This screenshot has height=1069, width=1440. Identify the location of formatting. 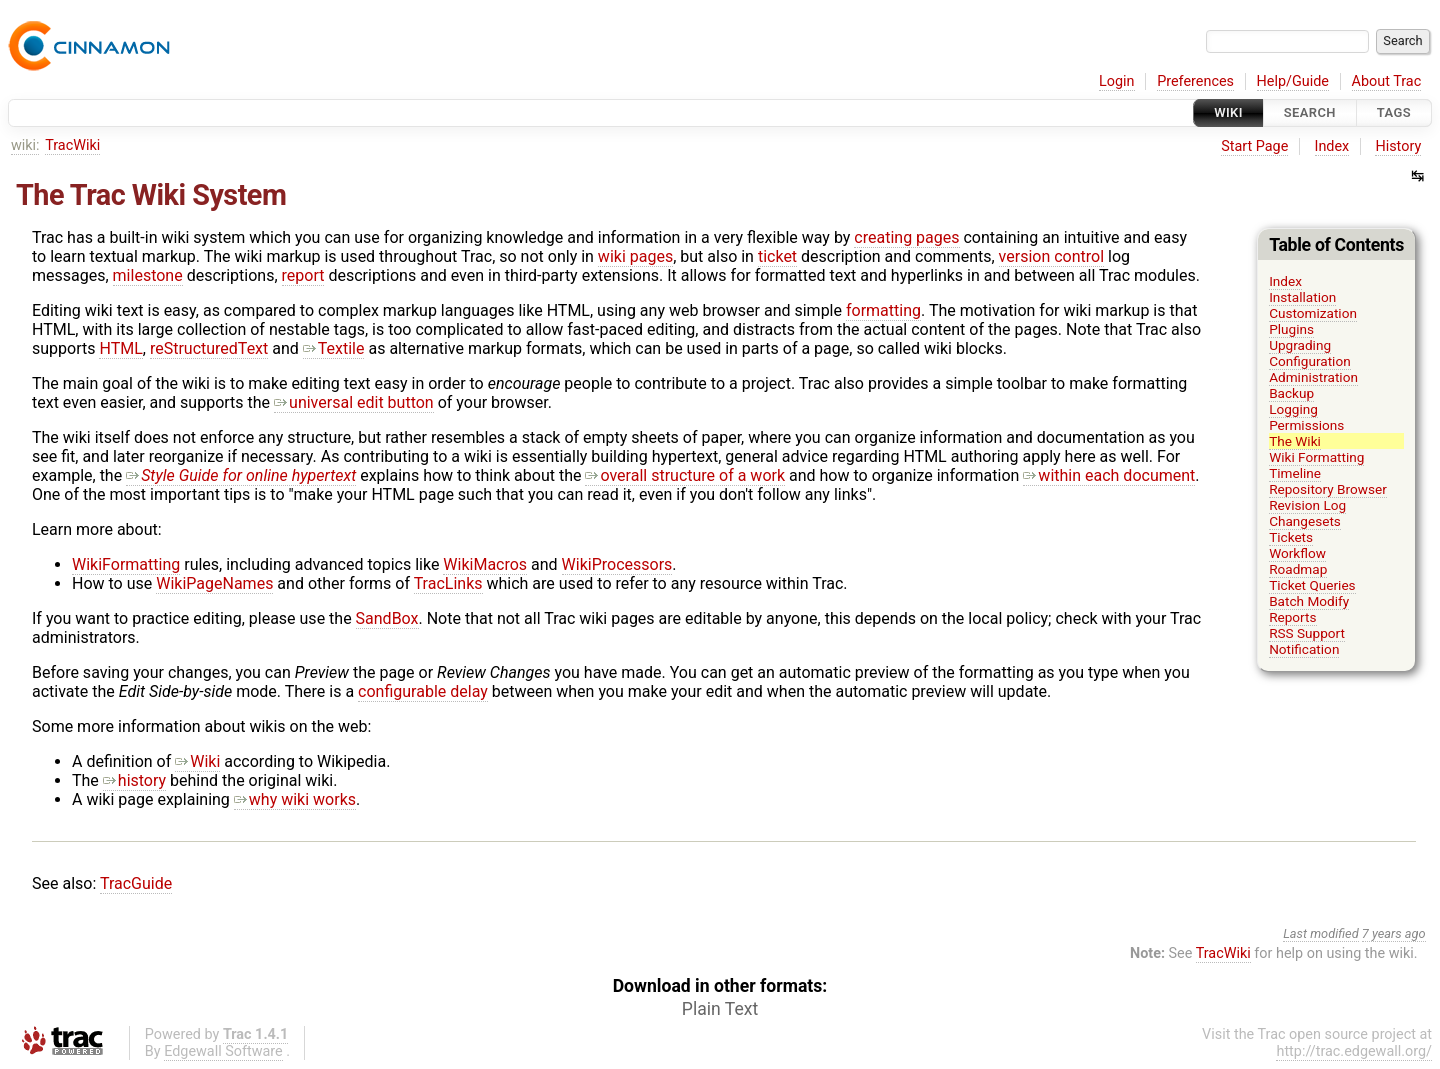
(883, 310).